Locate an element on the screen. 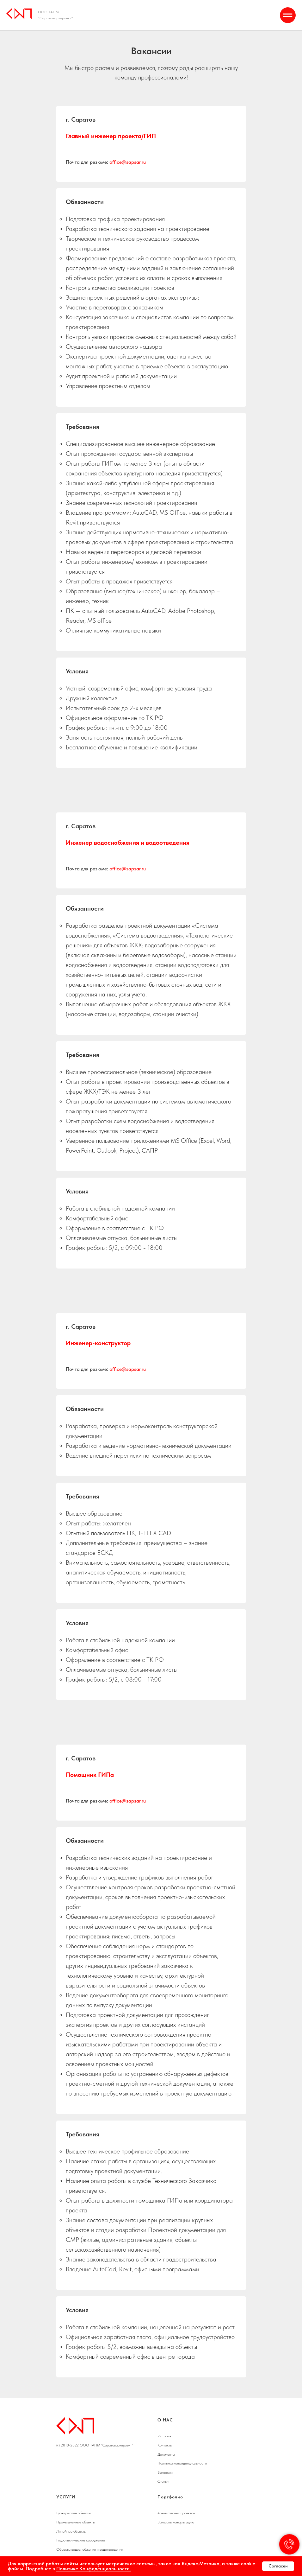  Гидротехнические сооружения is located at coordinates (80, 2540).